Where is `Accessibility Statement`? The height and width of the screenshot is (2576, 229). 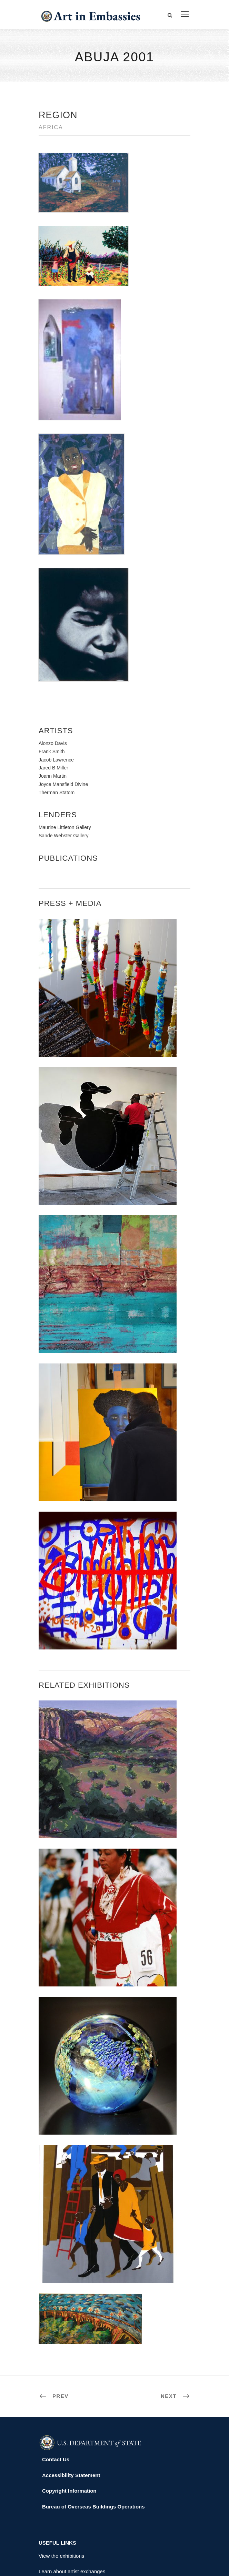
Accessibility Statement is located at coordinates (71, 2389).